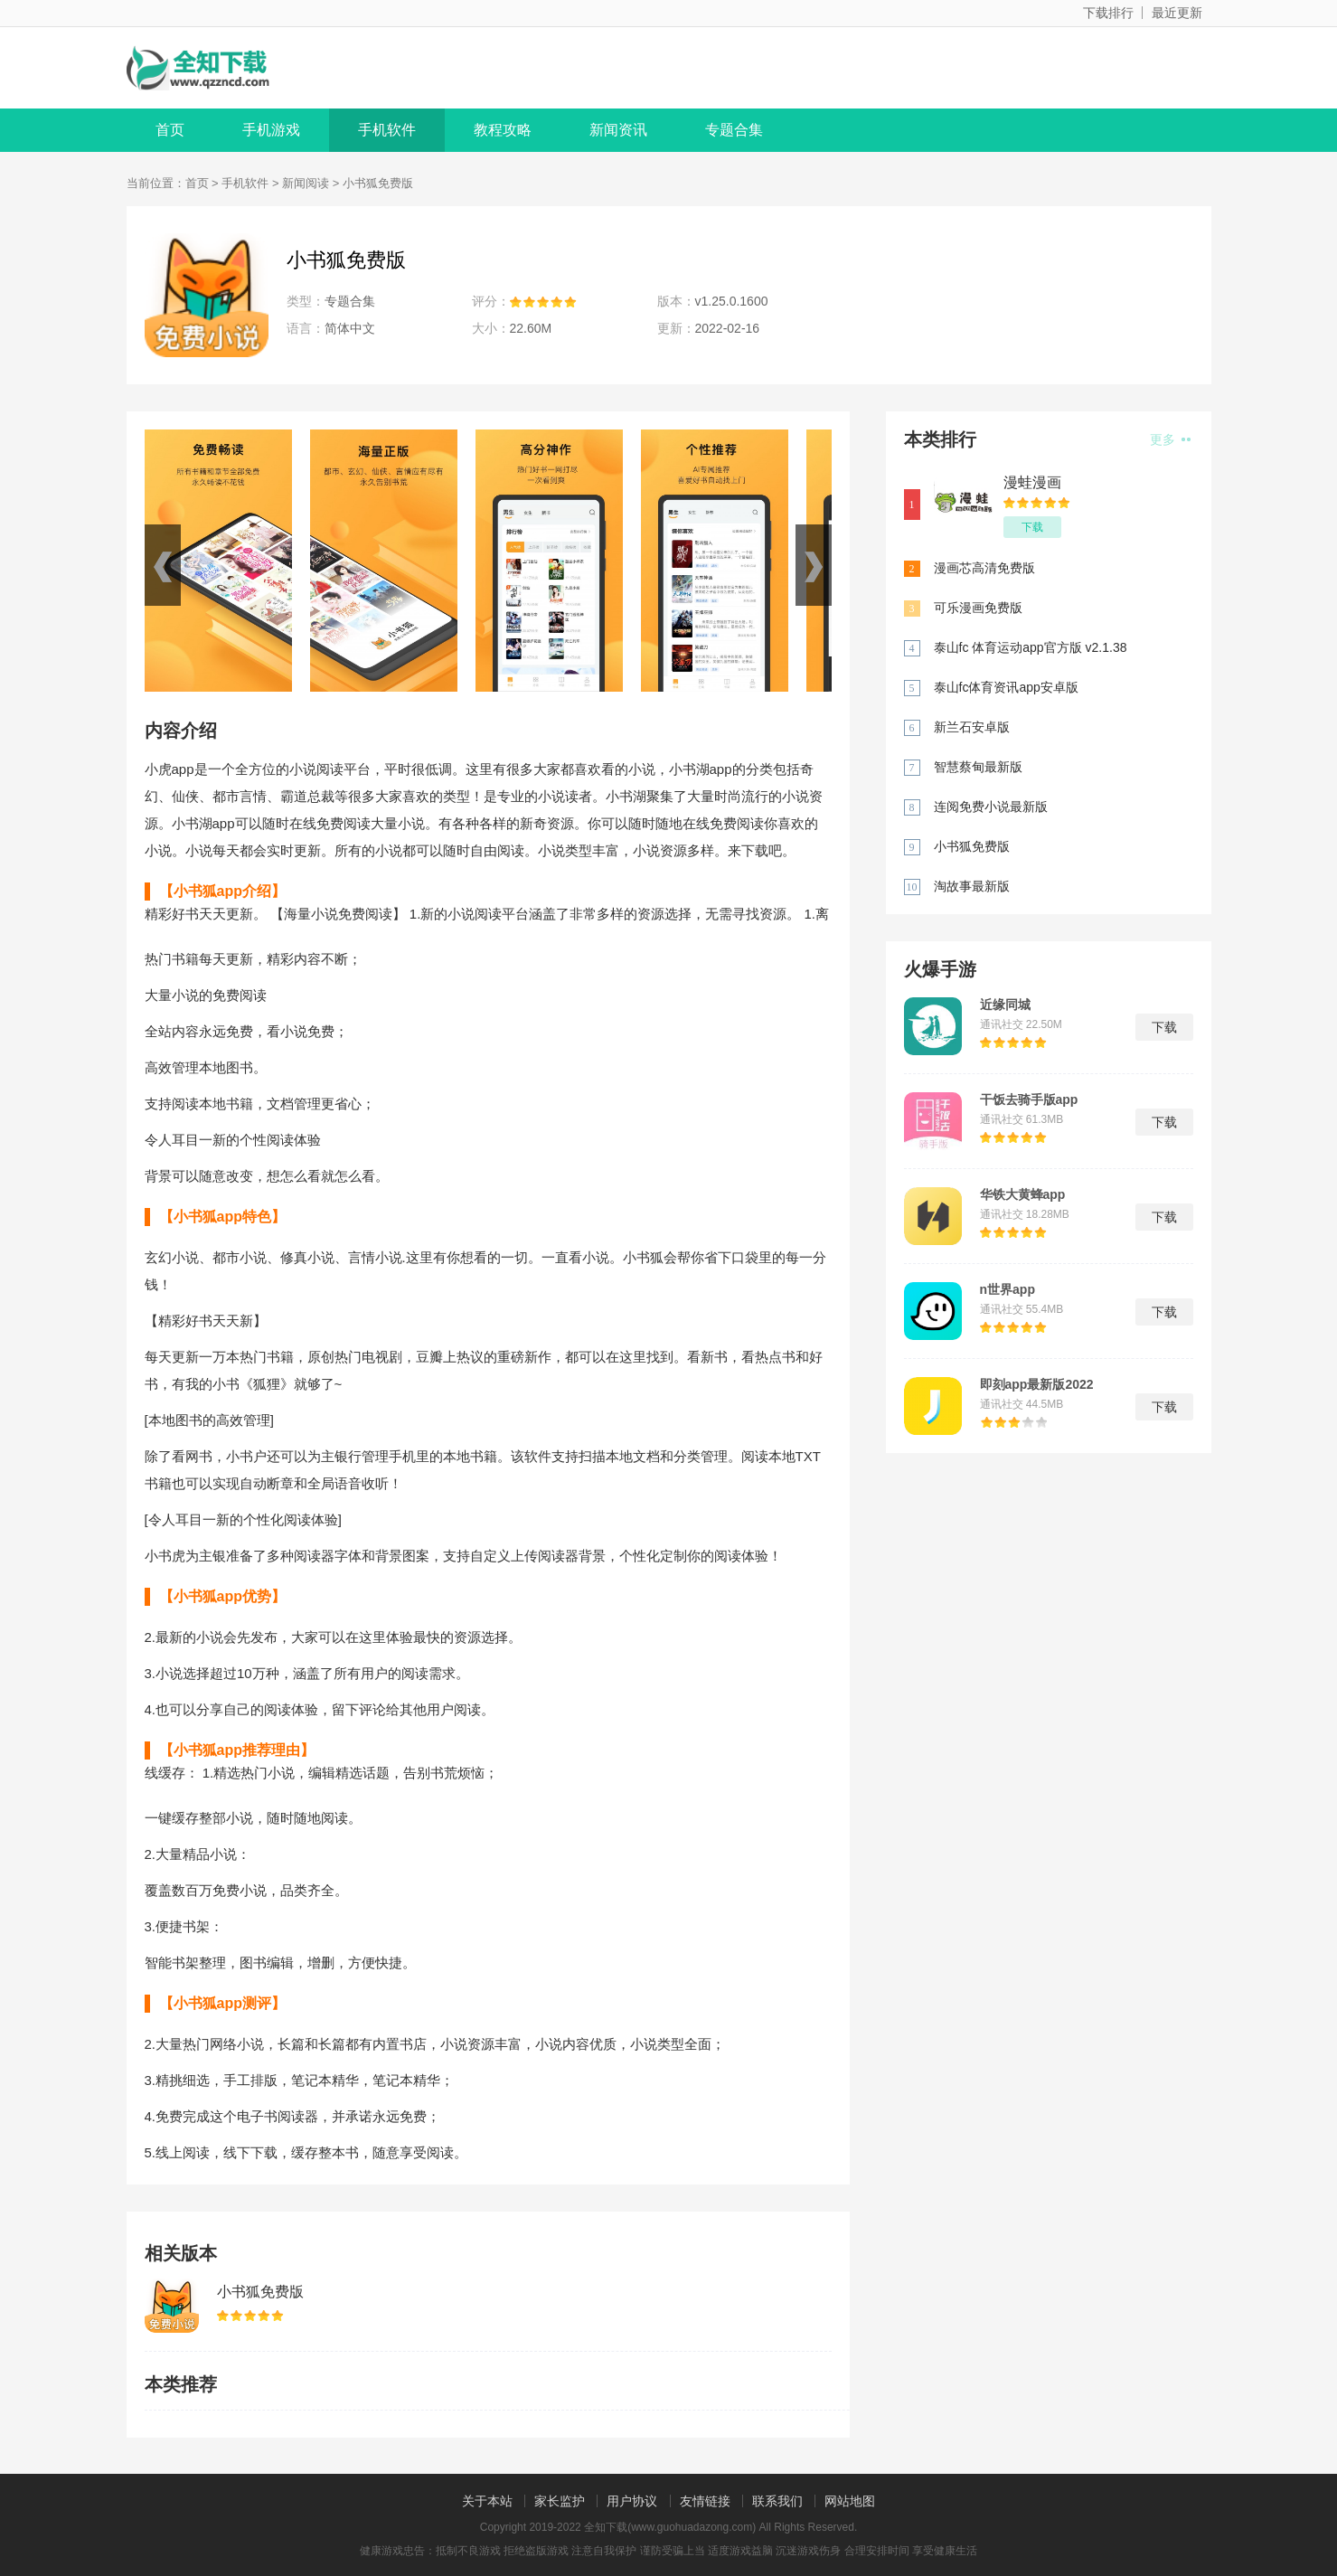 Image resolution: width=1337 pixels, height=2576 pixels. What do you see at coordinates (991, 806) in the screenshot?
I see `连阅免费小说最新版` at bounding box center [991, 806].